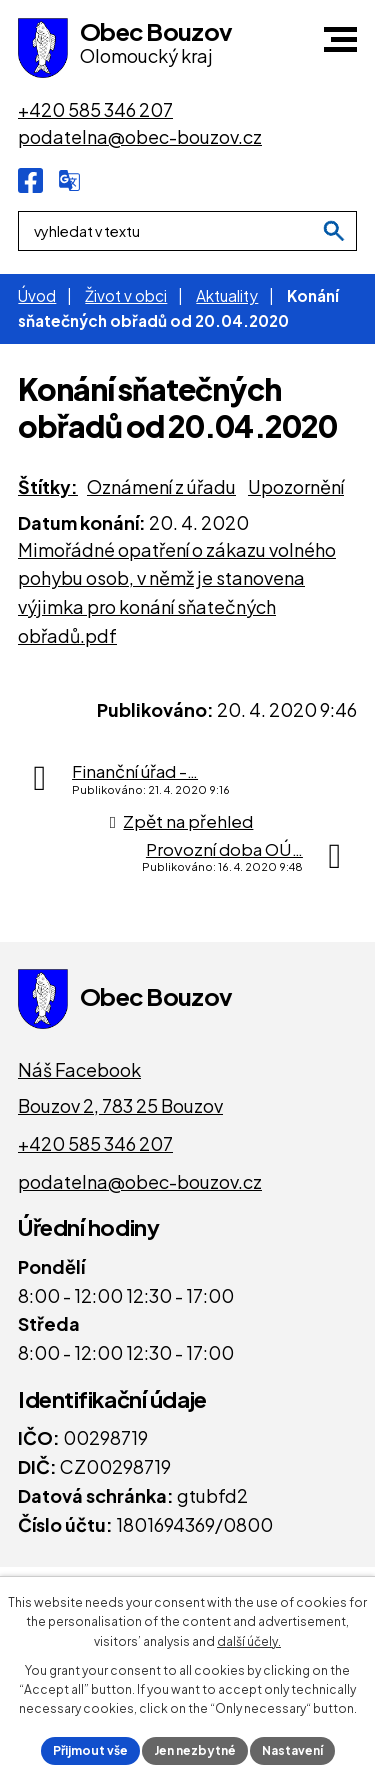  I want to click on [Fulltextové vyhledávání], so click(187, 231).